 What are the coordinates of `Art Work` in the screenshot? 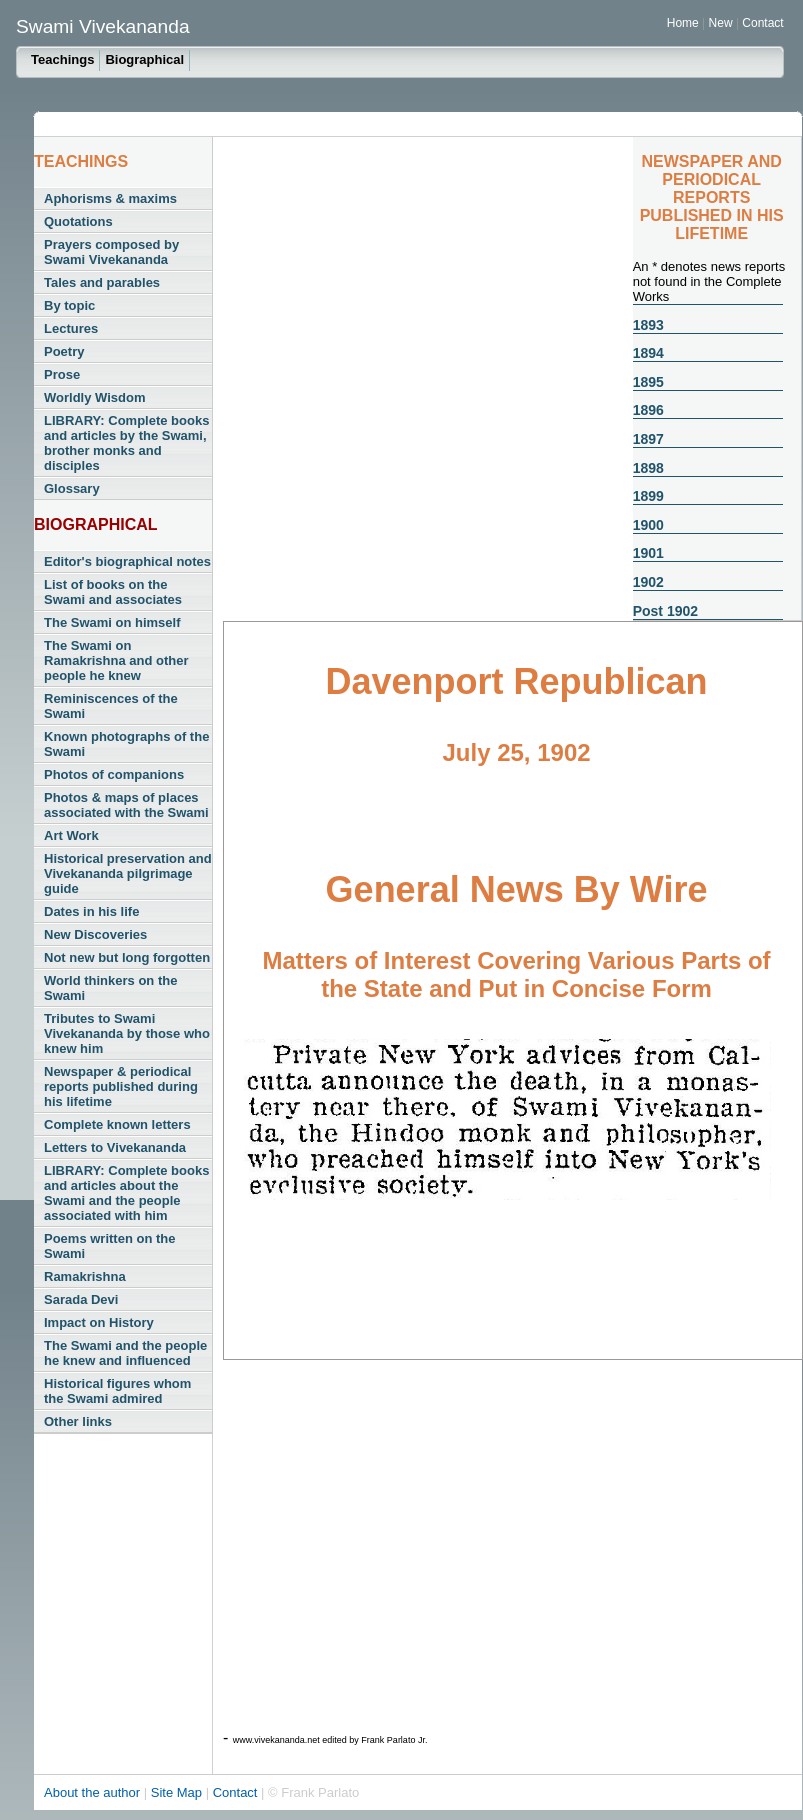 It's located at (71, 835).